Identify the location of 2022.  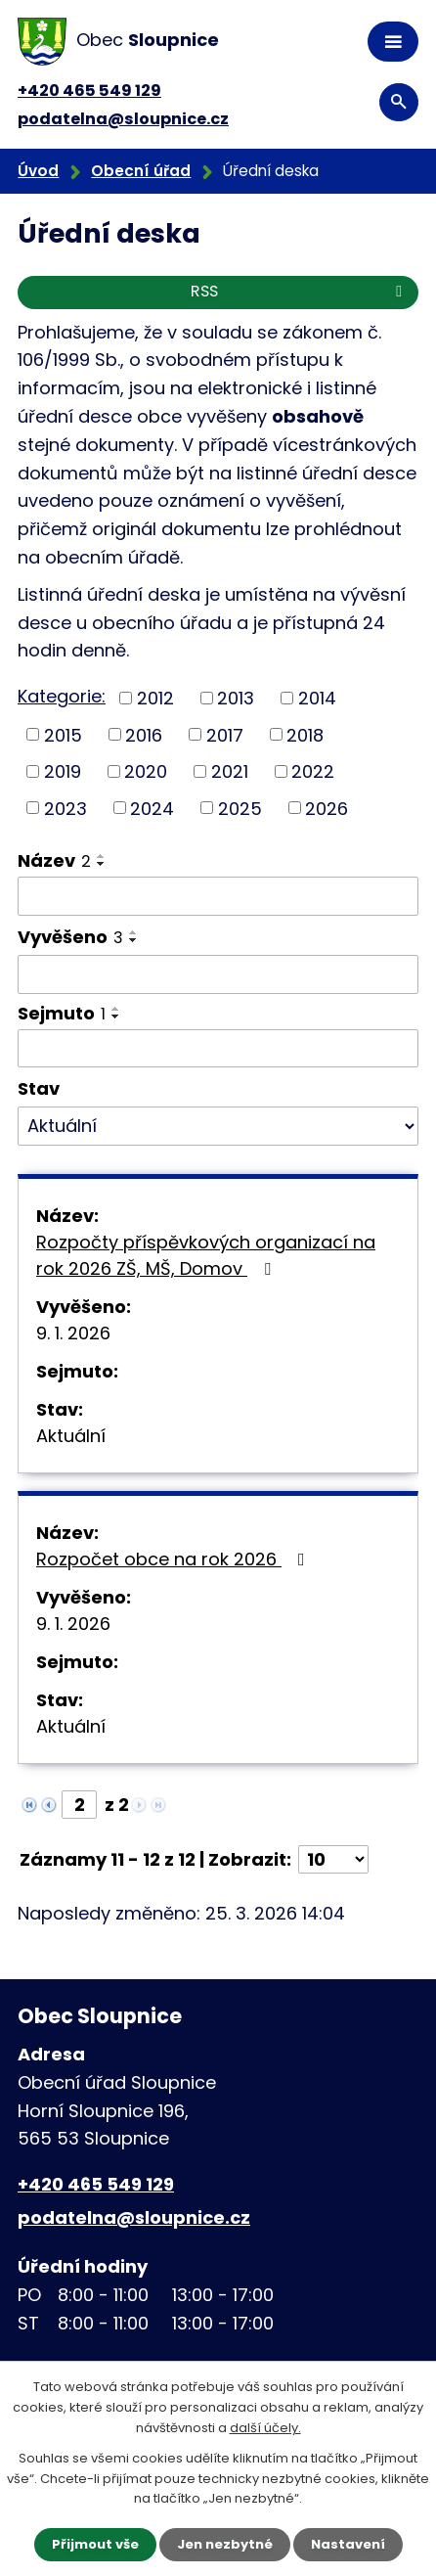
(312, 771).